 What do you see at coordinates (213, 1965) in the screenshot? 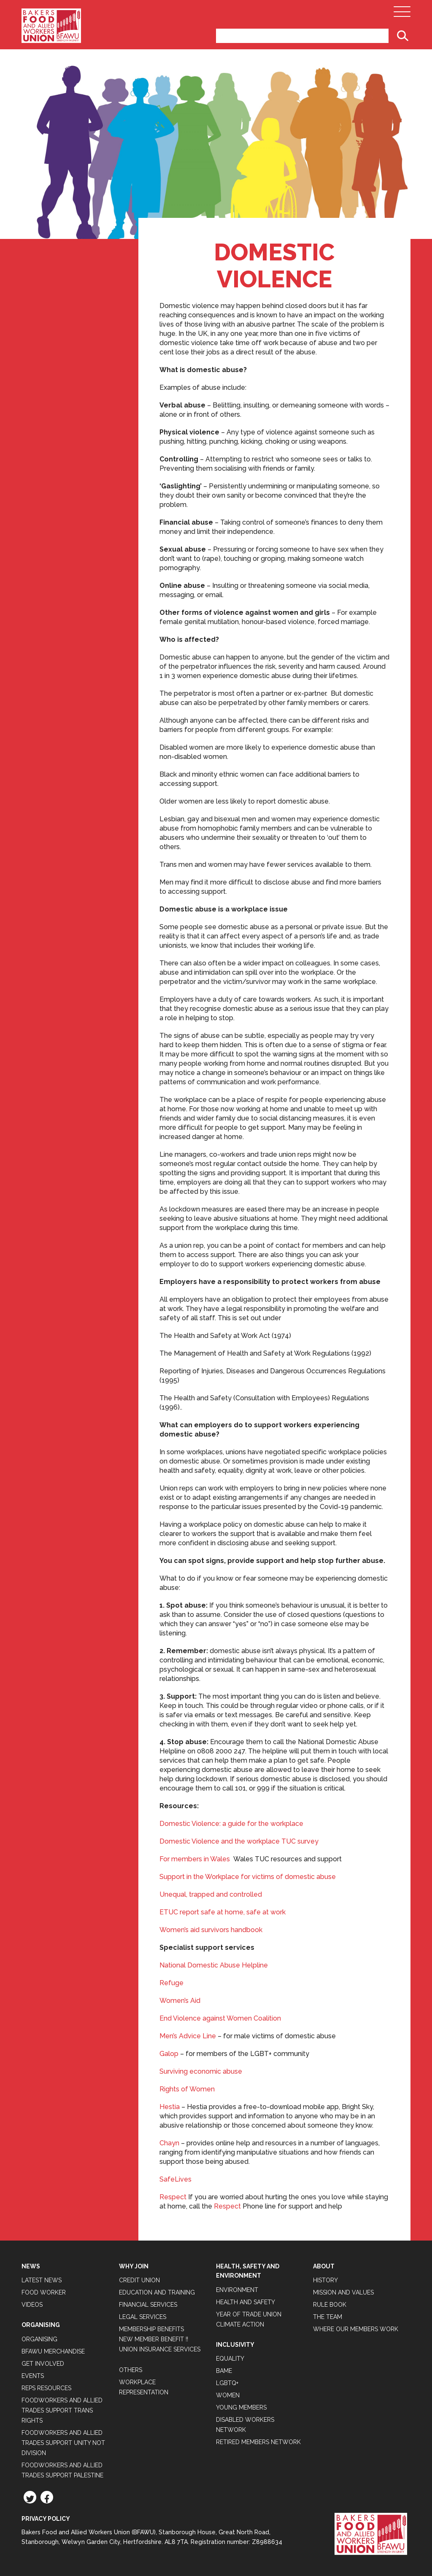
I see `National Domestic Abuse Helpline` at bounding box center [213, 1965].